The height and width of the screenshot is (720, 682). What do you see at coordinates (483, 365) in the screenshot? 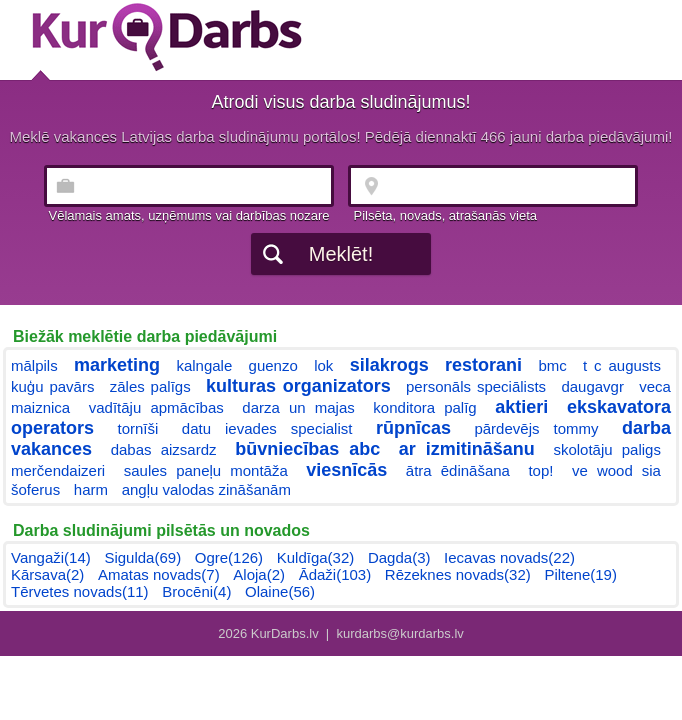
I see `restorani` at bounding box center [483, 365].